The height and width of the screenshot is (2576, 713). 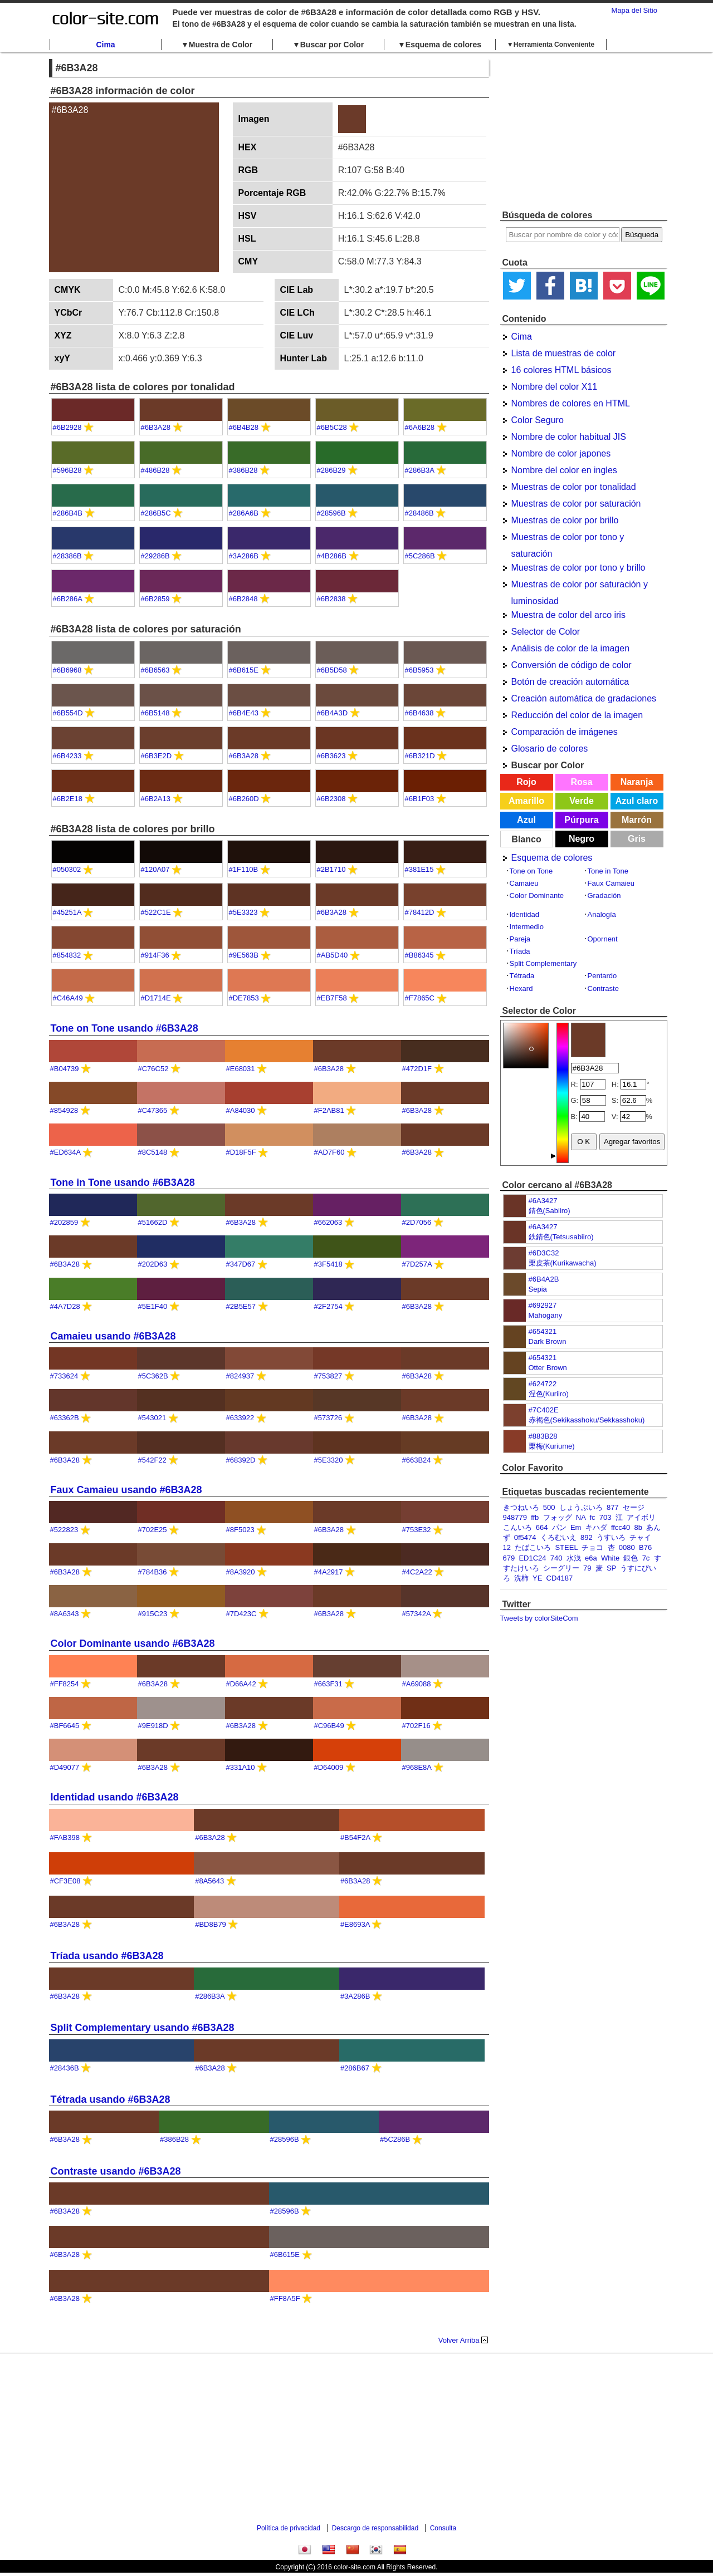 What do you see at coordinates (564, 470) in the screenshot?
I see `Nombre del color en ingles` at bounding box center [564, 470].